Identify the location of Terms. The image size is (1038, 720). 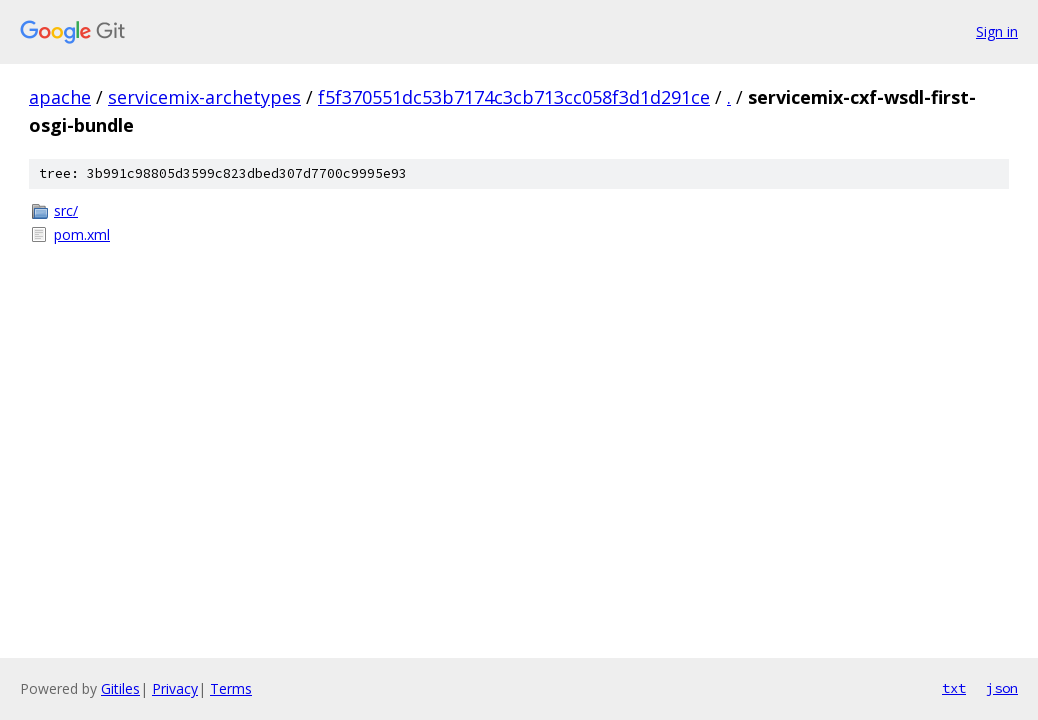
(231, 688).